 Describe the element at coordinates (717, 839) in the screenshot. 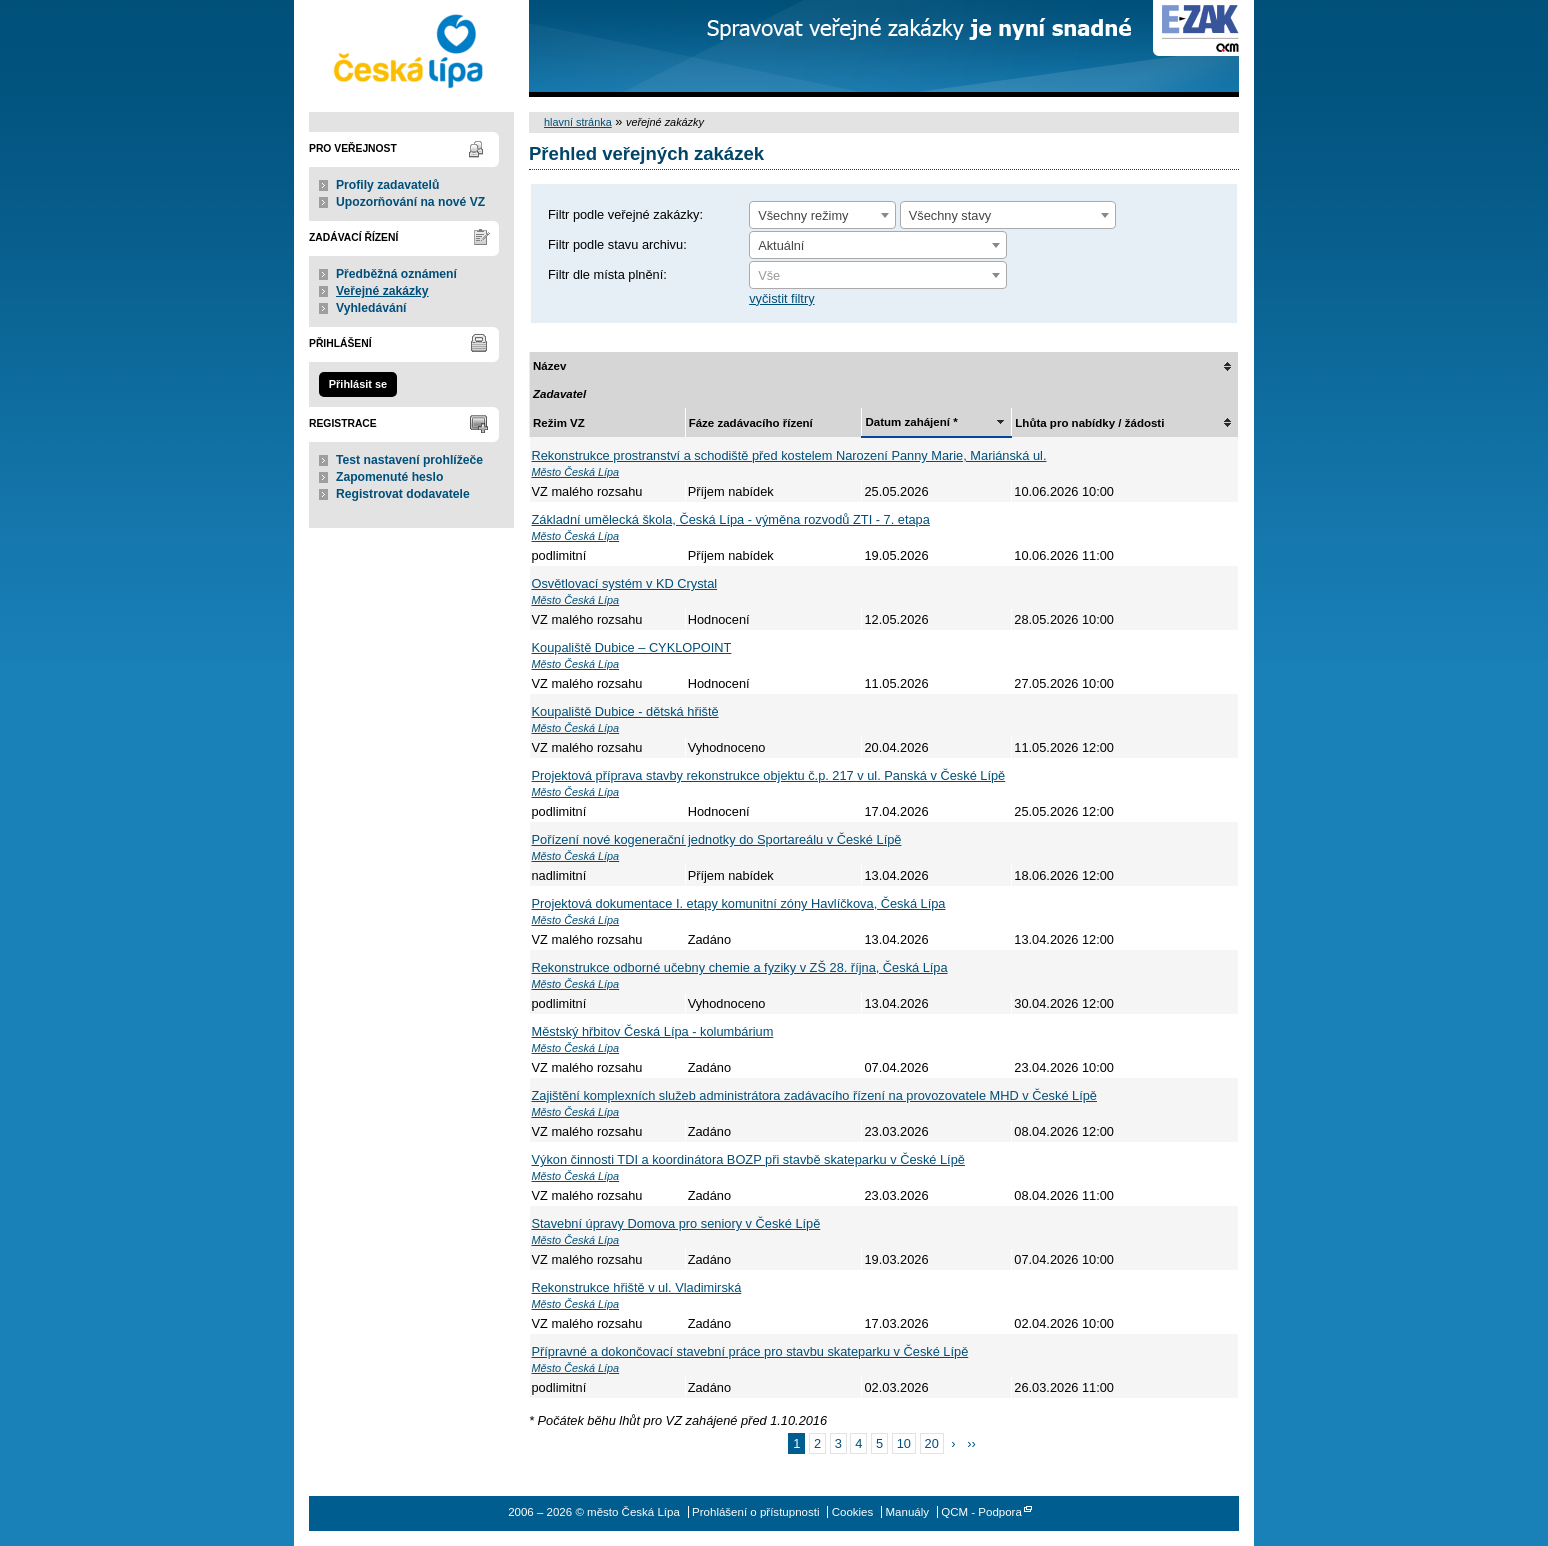

I see `Pořízení nové kogenerační jednotky do Sportareálu v České Lípě` at that location.